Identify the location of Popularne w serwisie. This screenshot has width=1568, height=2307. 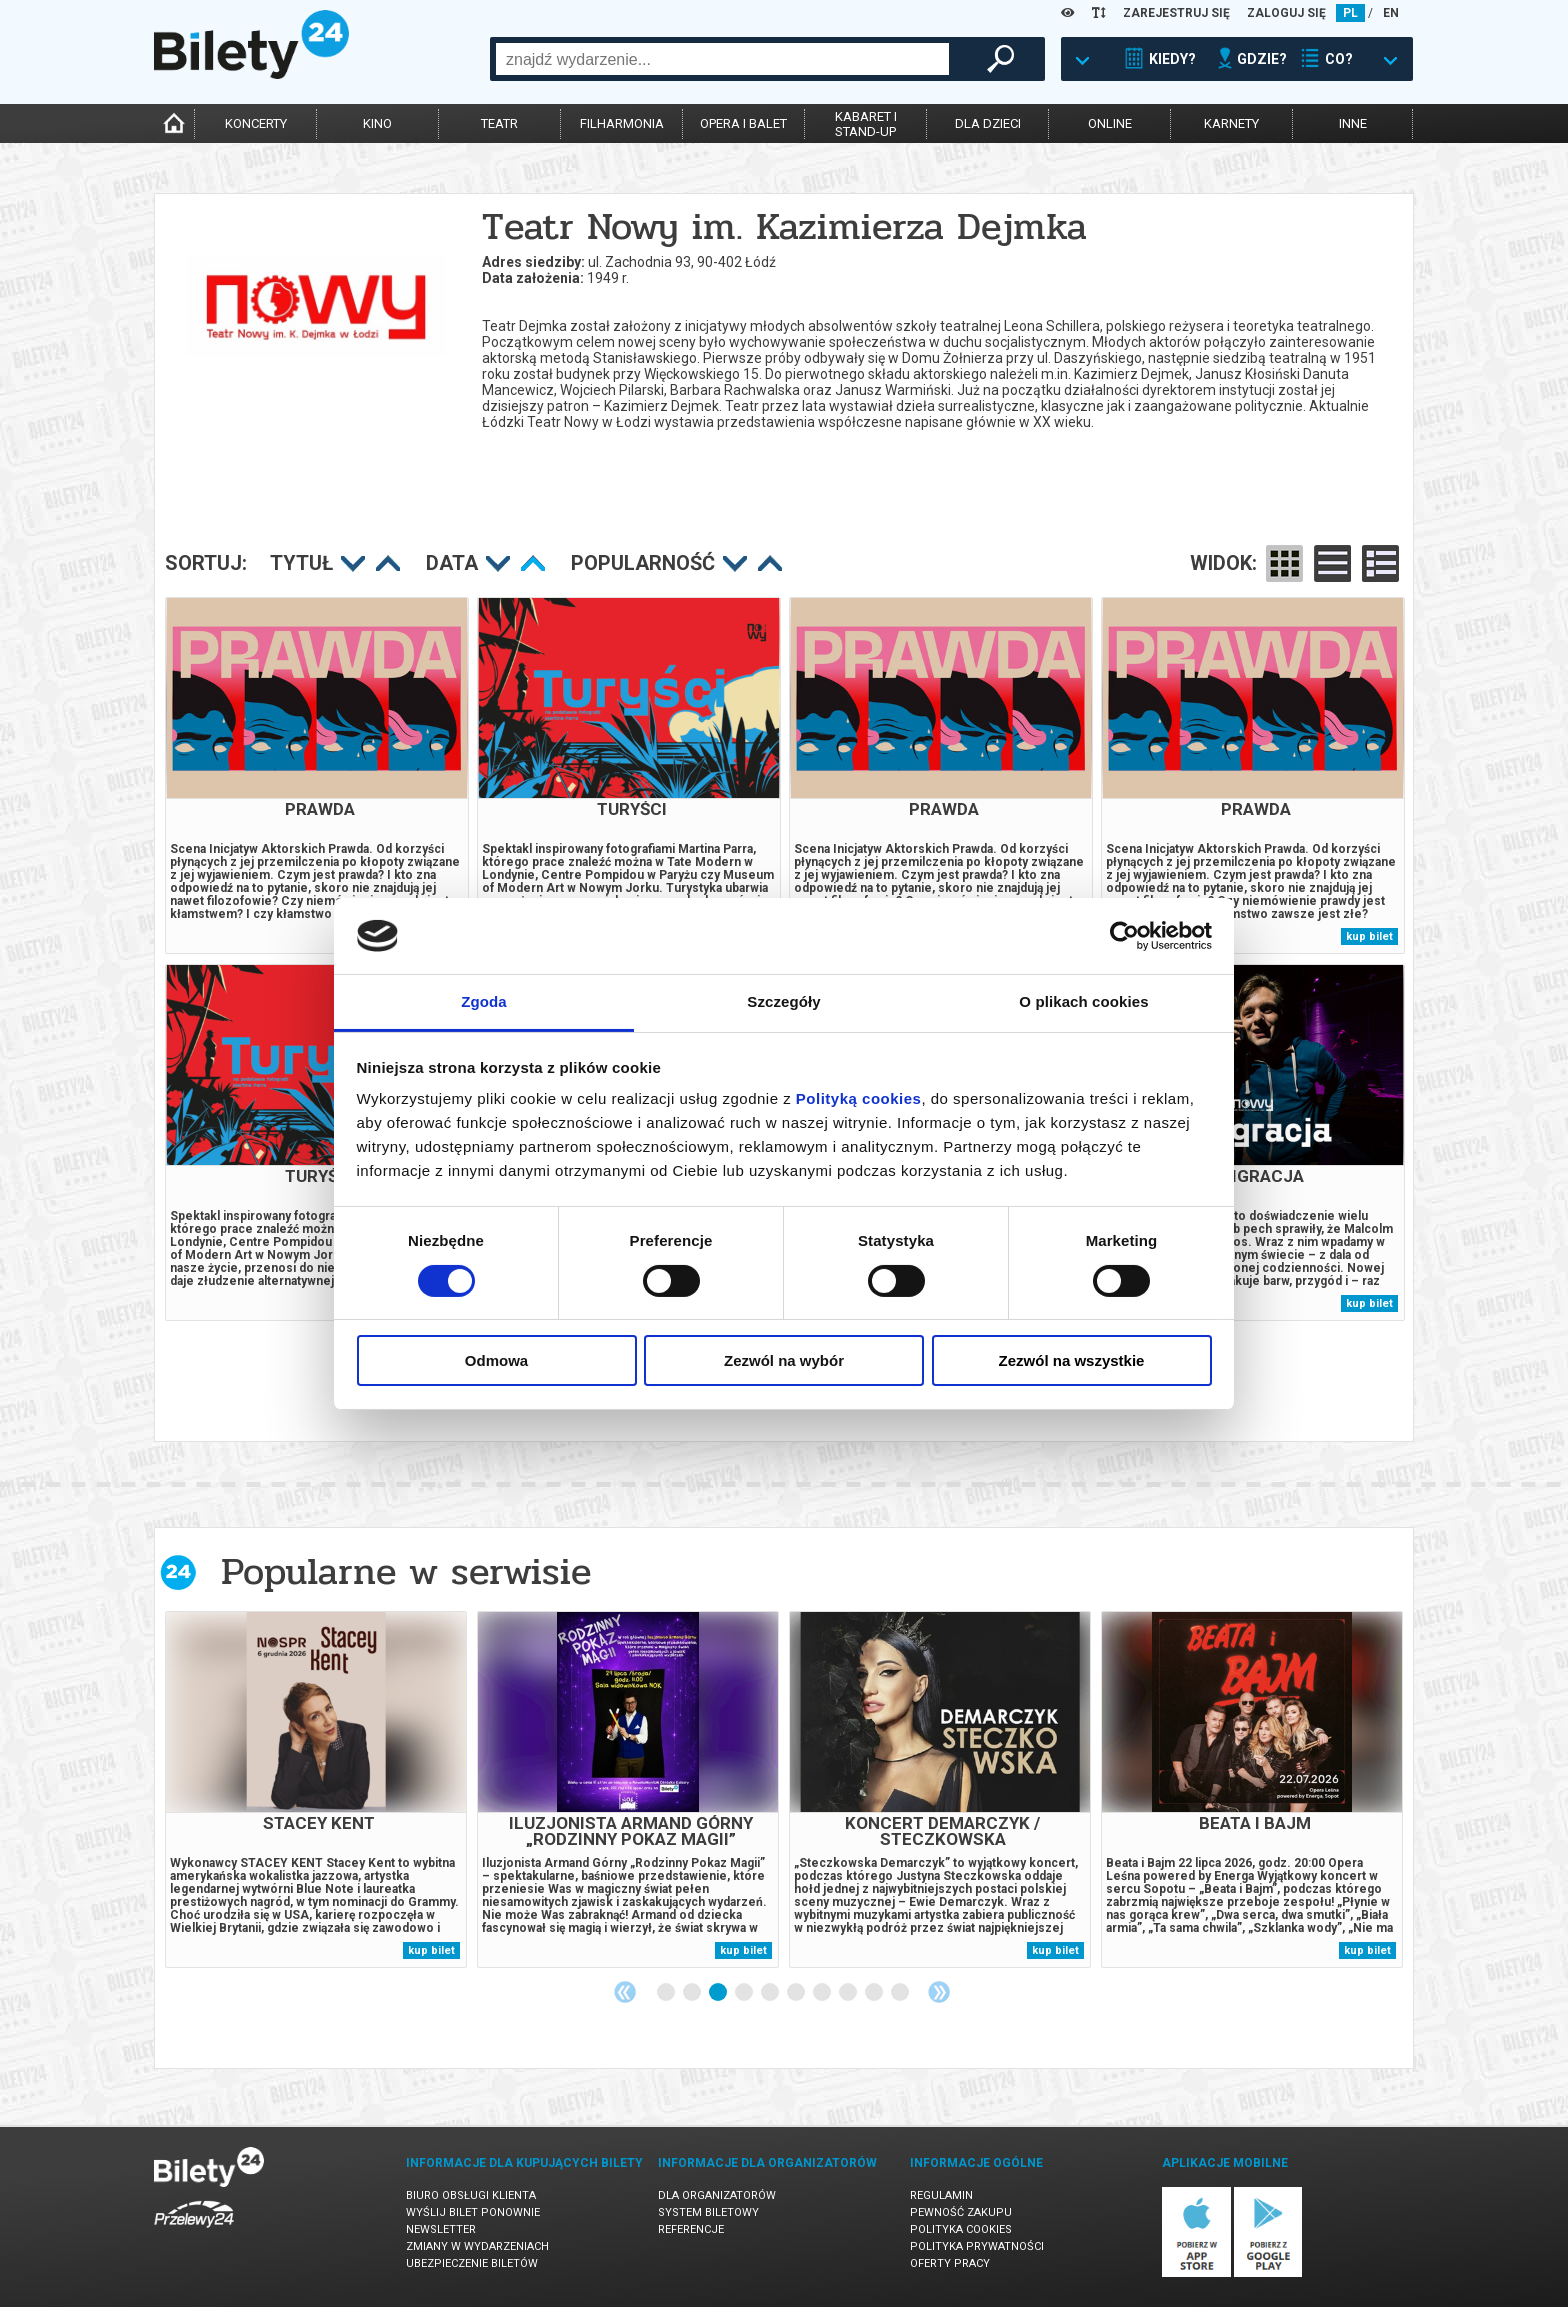
(406, 1571).